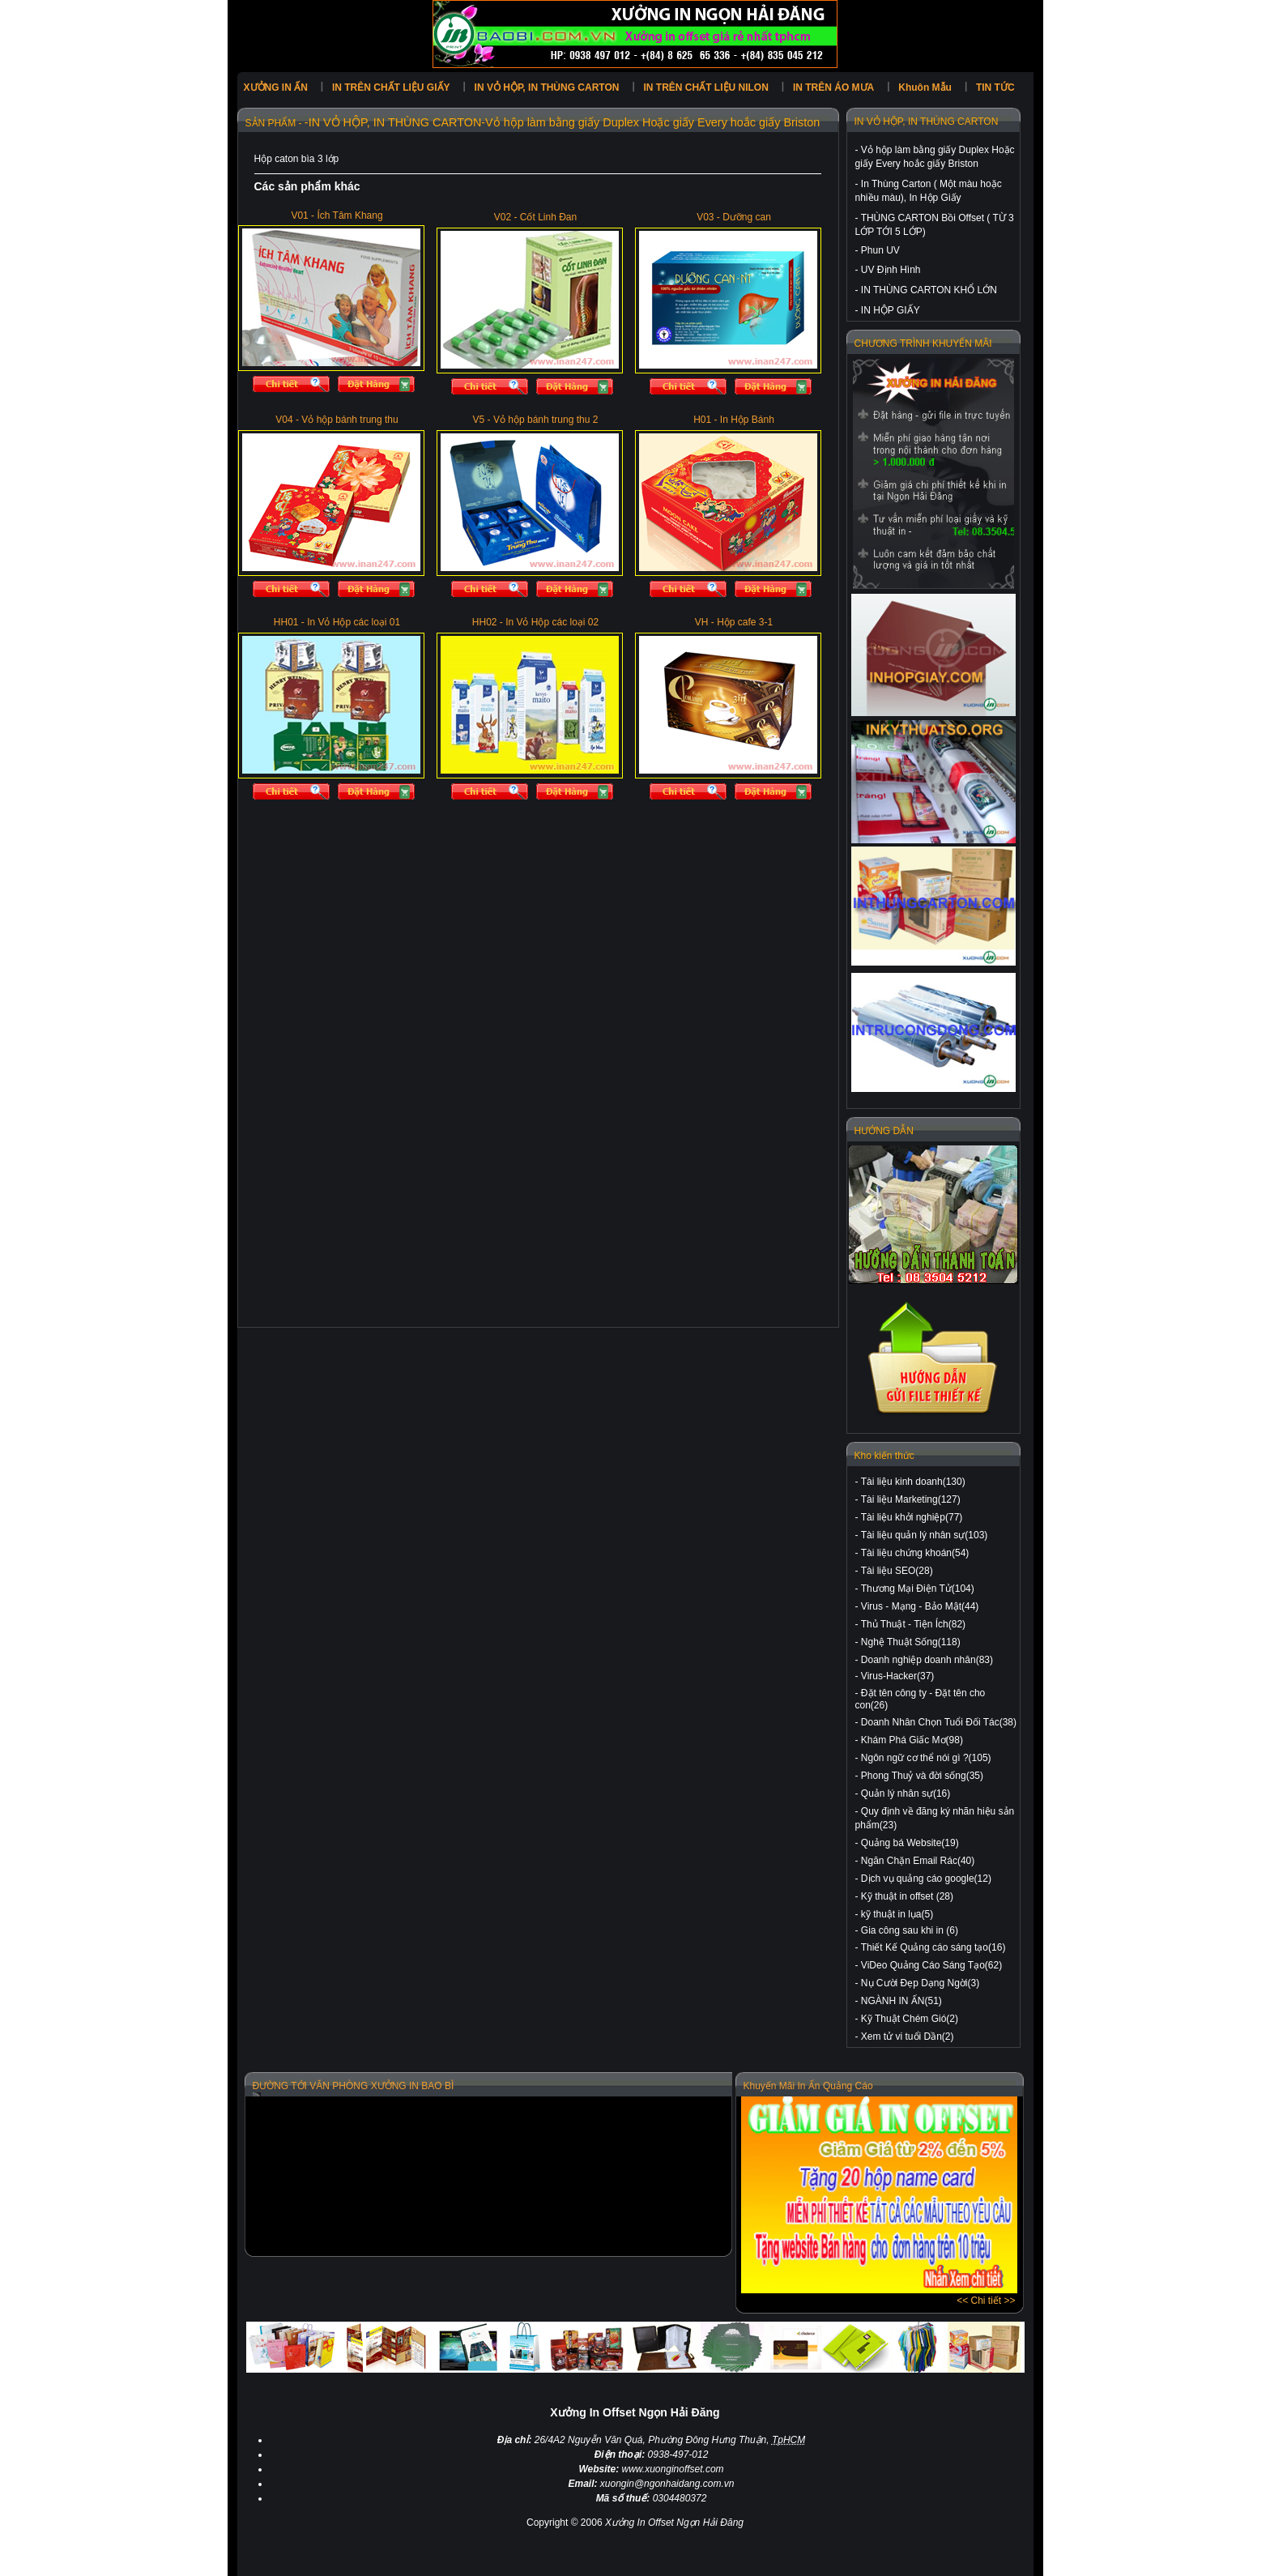  What do you see at coordinates (911, 1499) in the screenshot?
I see `Tài liệu Marketing(127)` at bounding box center [911, 1499].